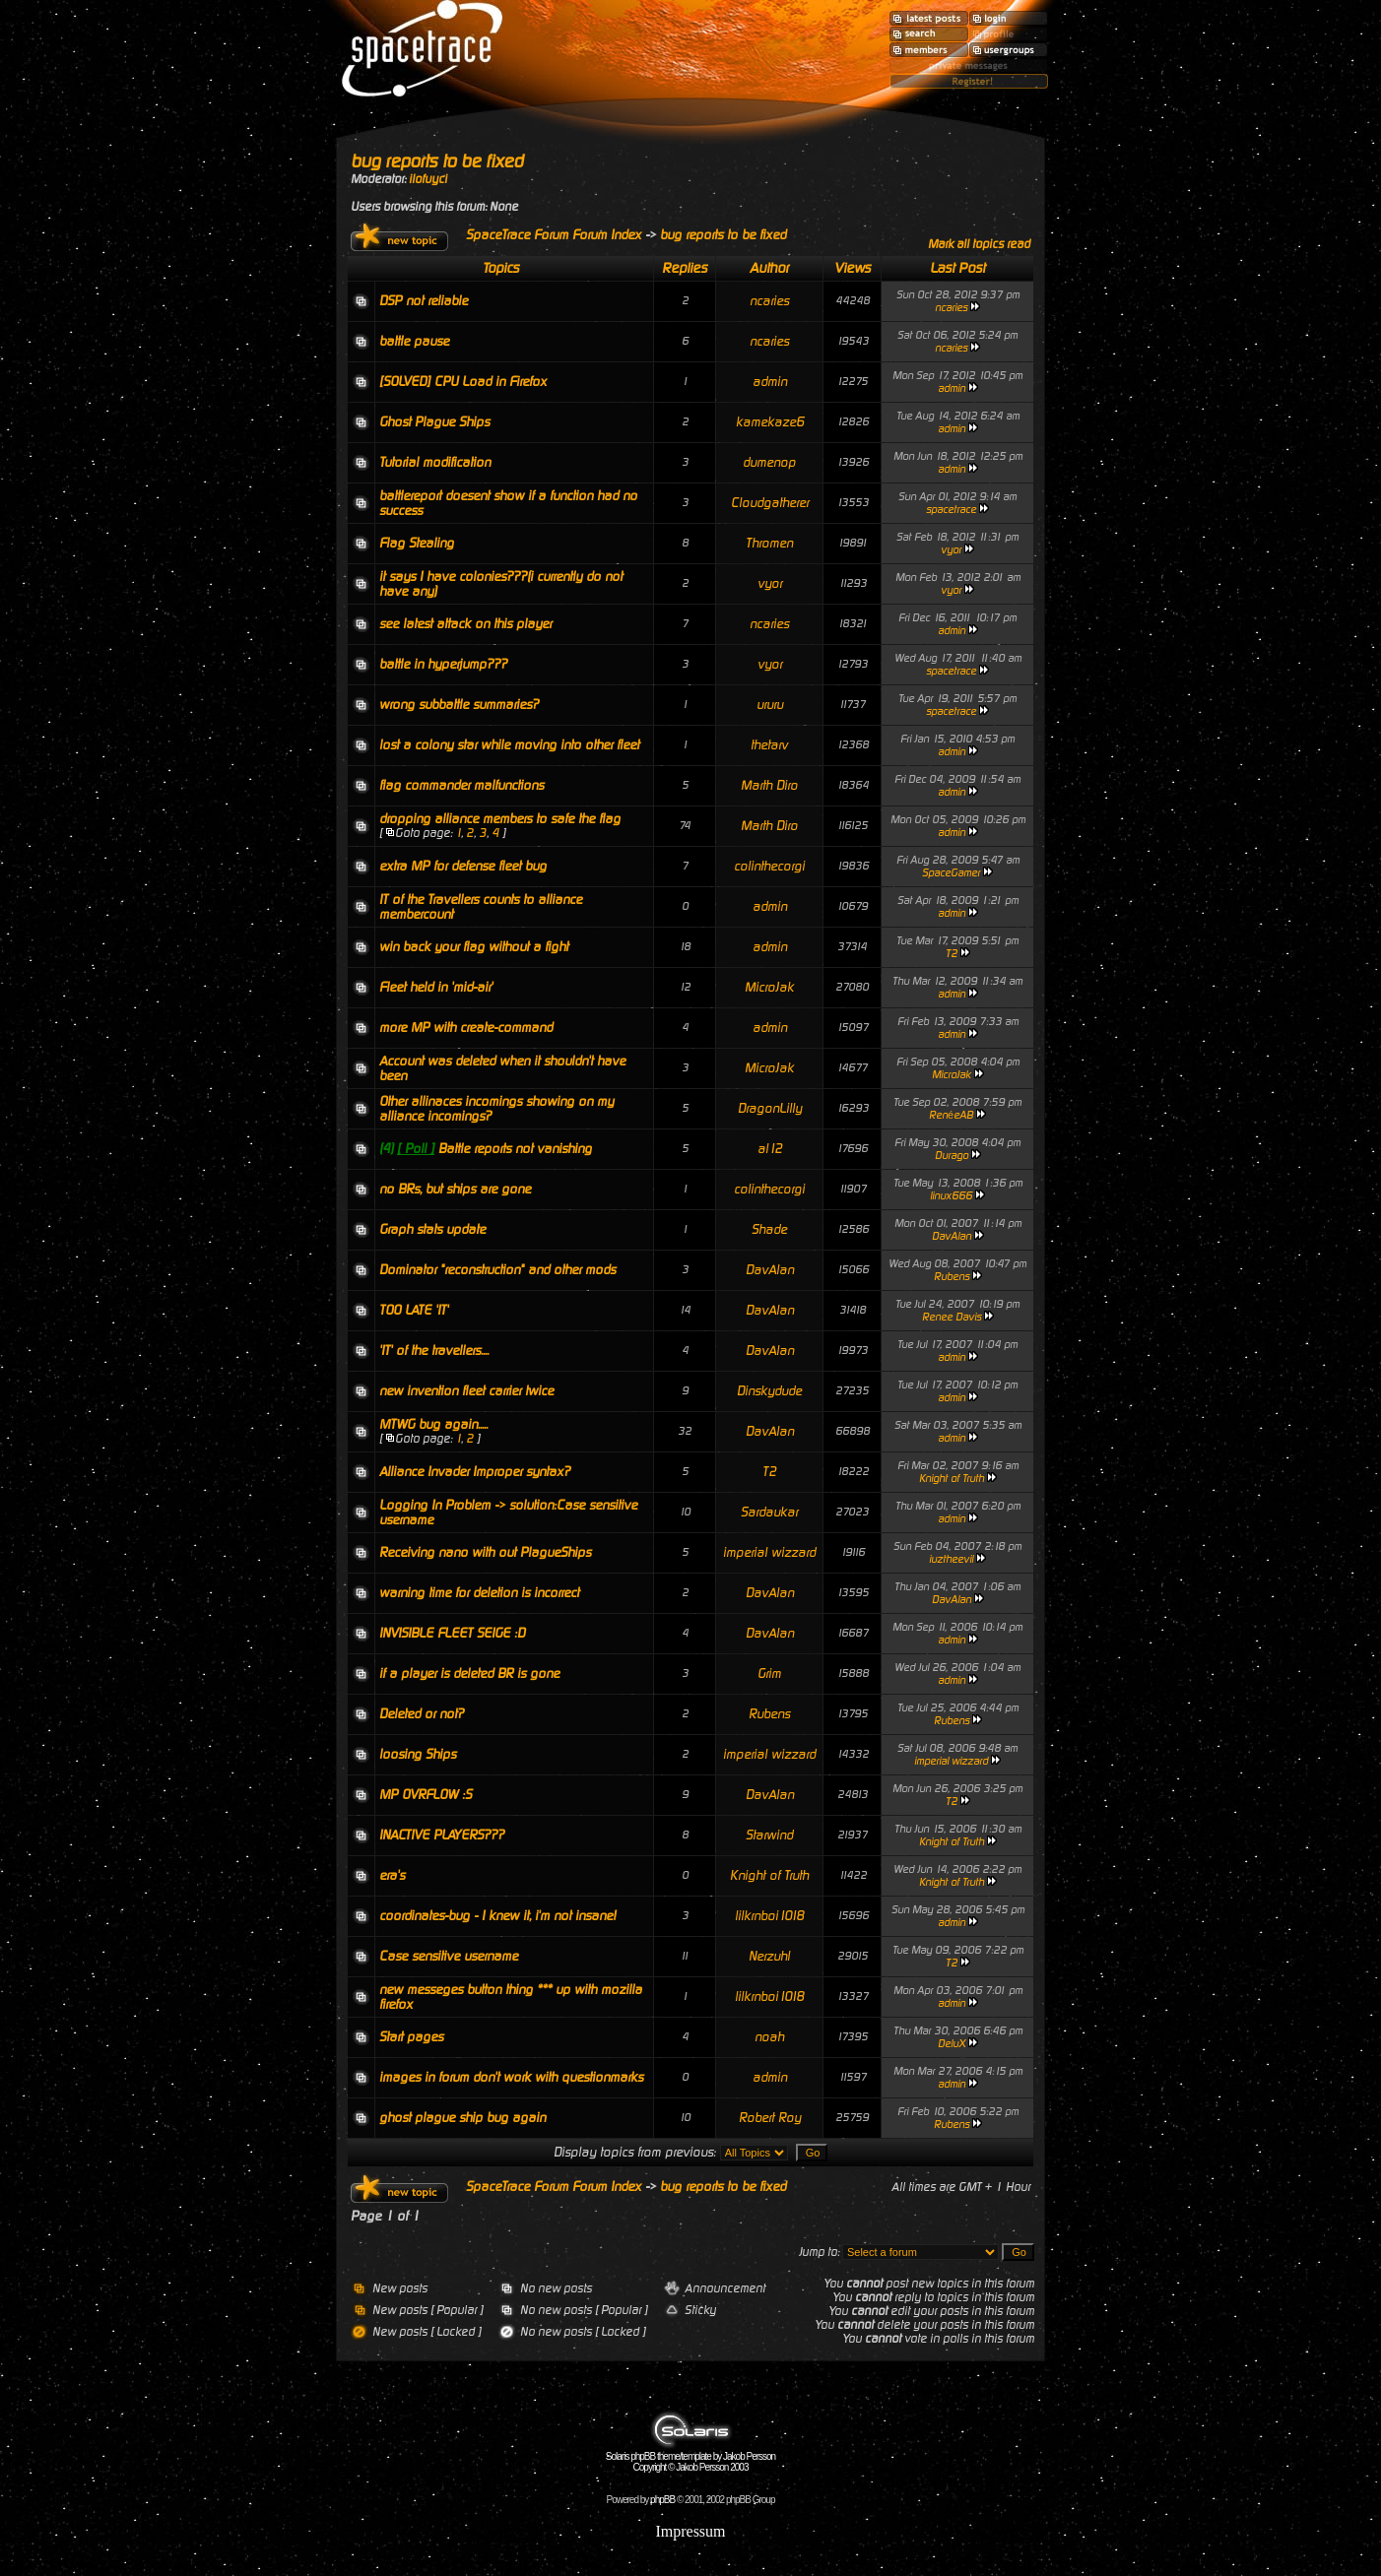 Image resolution: width=1381 pixels, height=2576 pixels. What do you see at coordinates (769, 1512) in the screenshot?
I see `Sardaukar` at bounding box center [769, 1512].